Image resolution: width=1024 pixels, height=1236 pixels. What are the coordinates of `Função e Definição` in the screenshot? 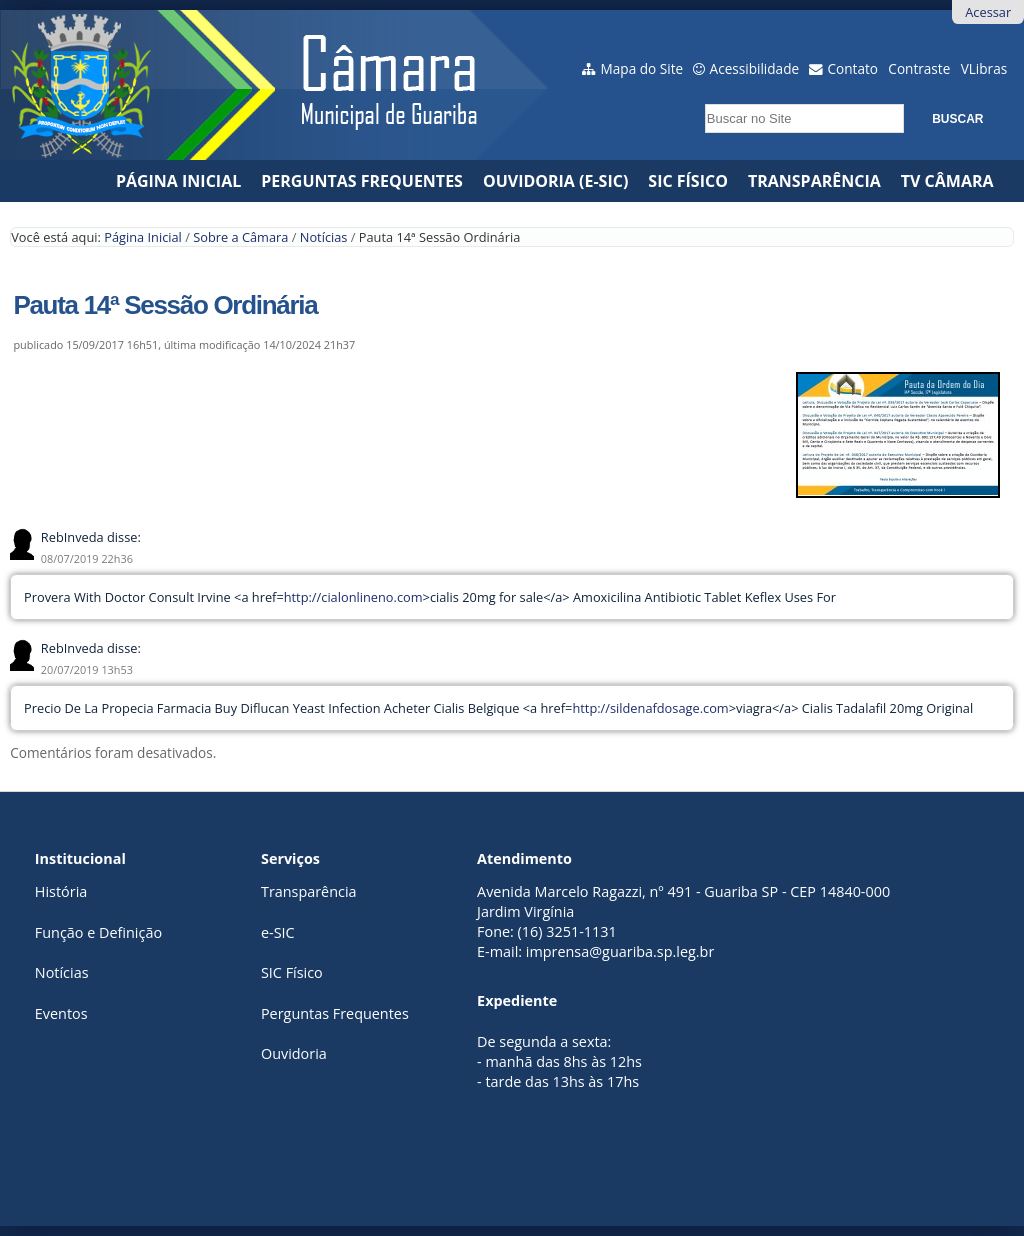 It's located at (98, 932).